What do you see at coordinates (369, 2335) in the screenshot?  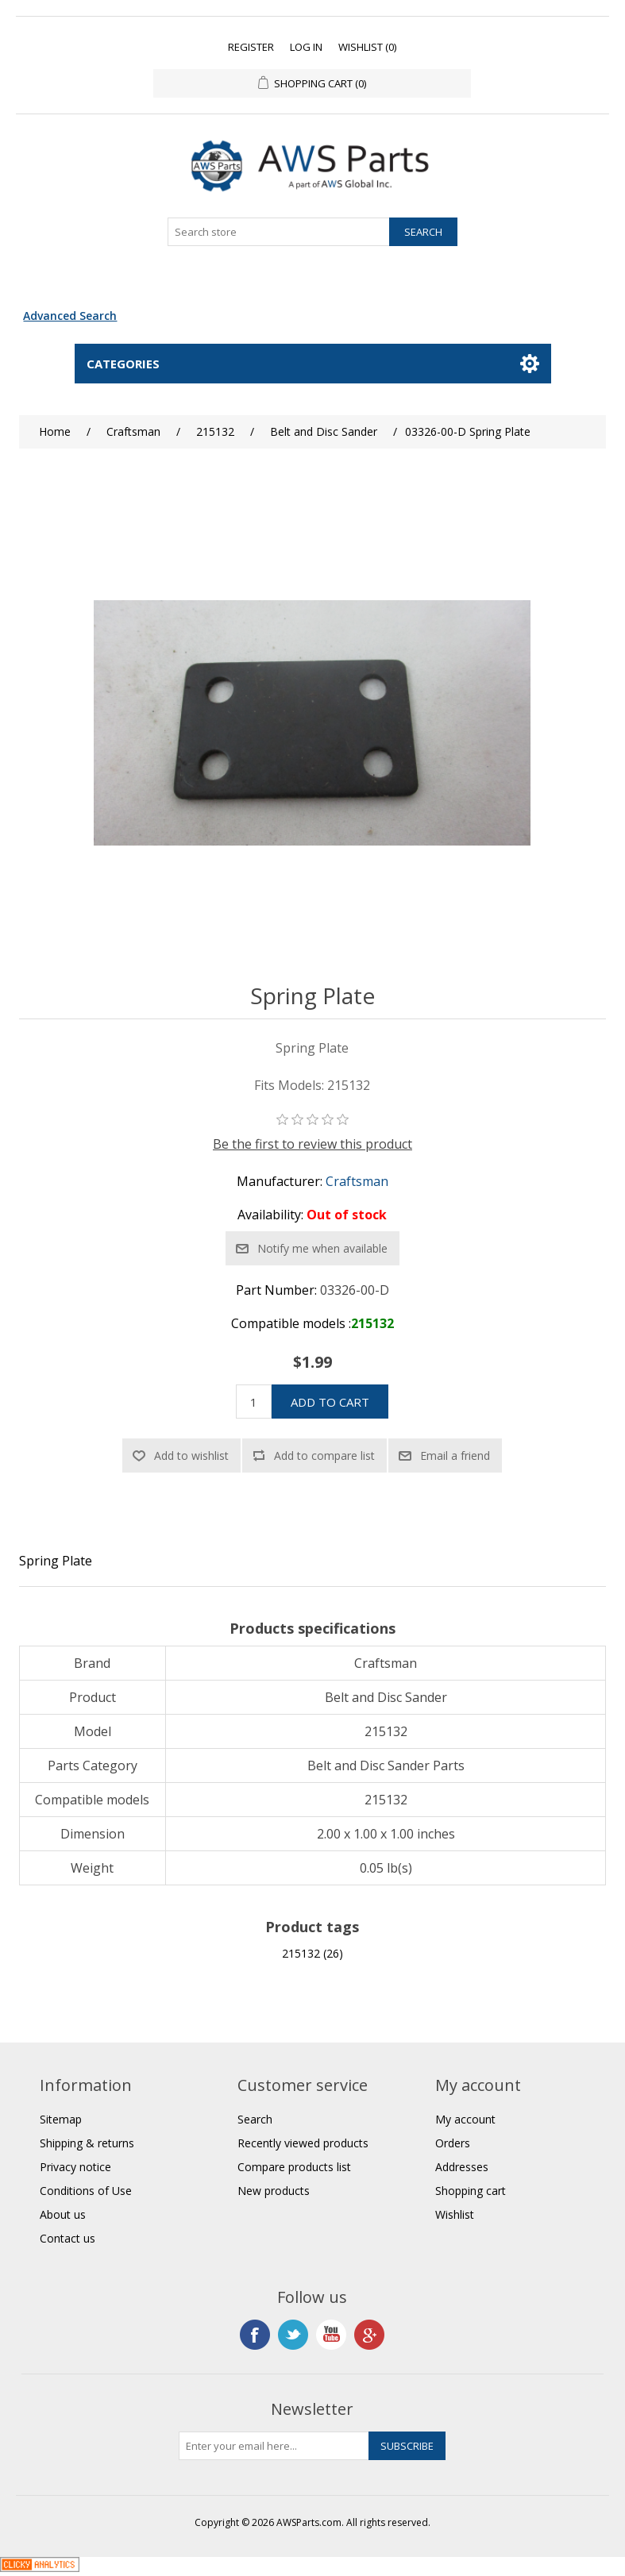 I see `Google+` at bounding box center [369, 2335].